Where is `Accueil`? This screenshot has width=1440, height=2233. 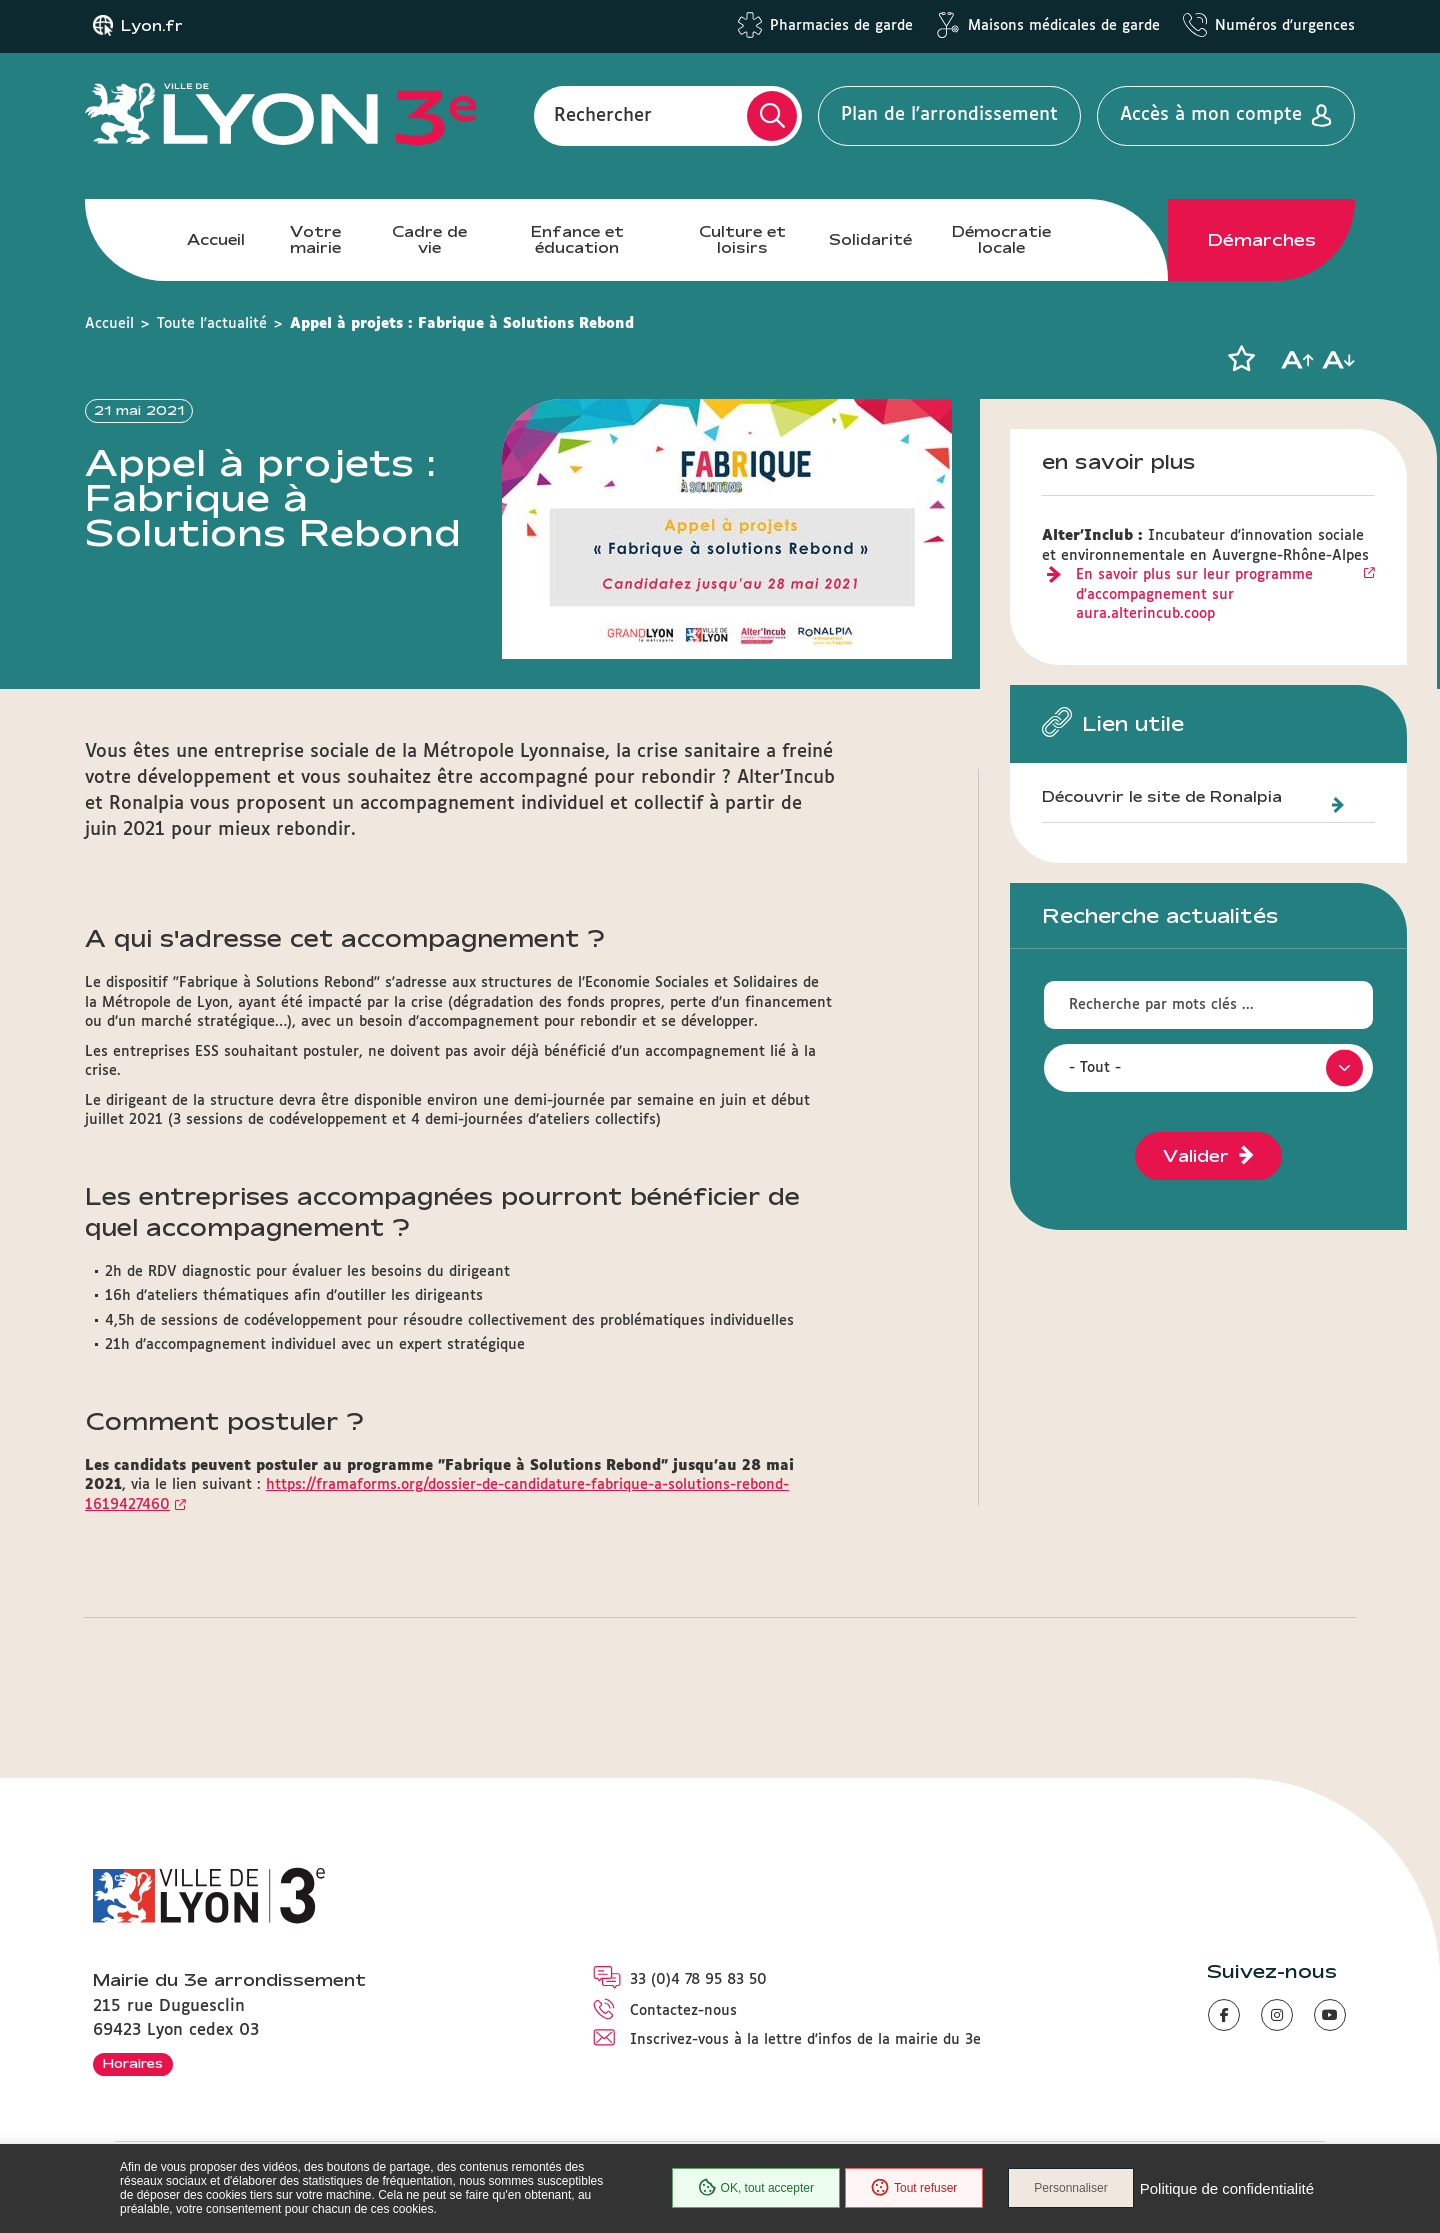 Accueil is located at coordinates (216, 239).